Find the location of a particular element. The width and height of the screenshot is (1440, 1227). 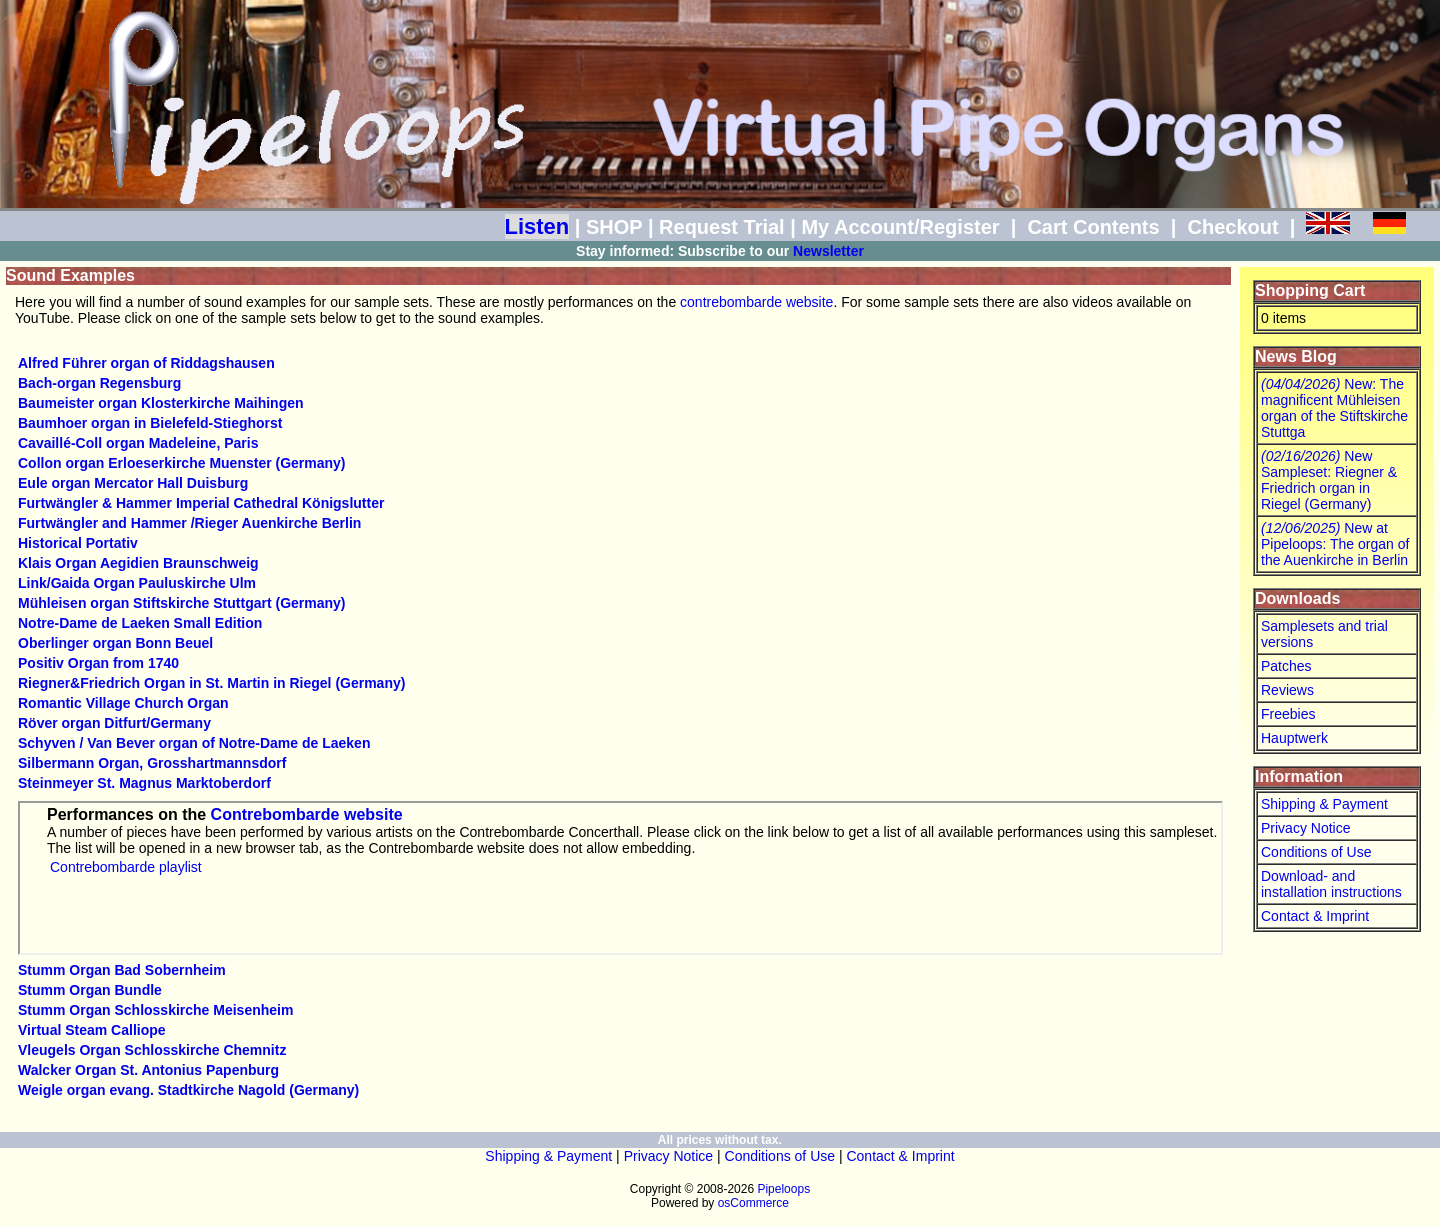

contrebombarde website is located at coordinates (756, 302).